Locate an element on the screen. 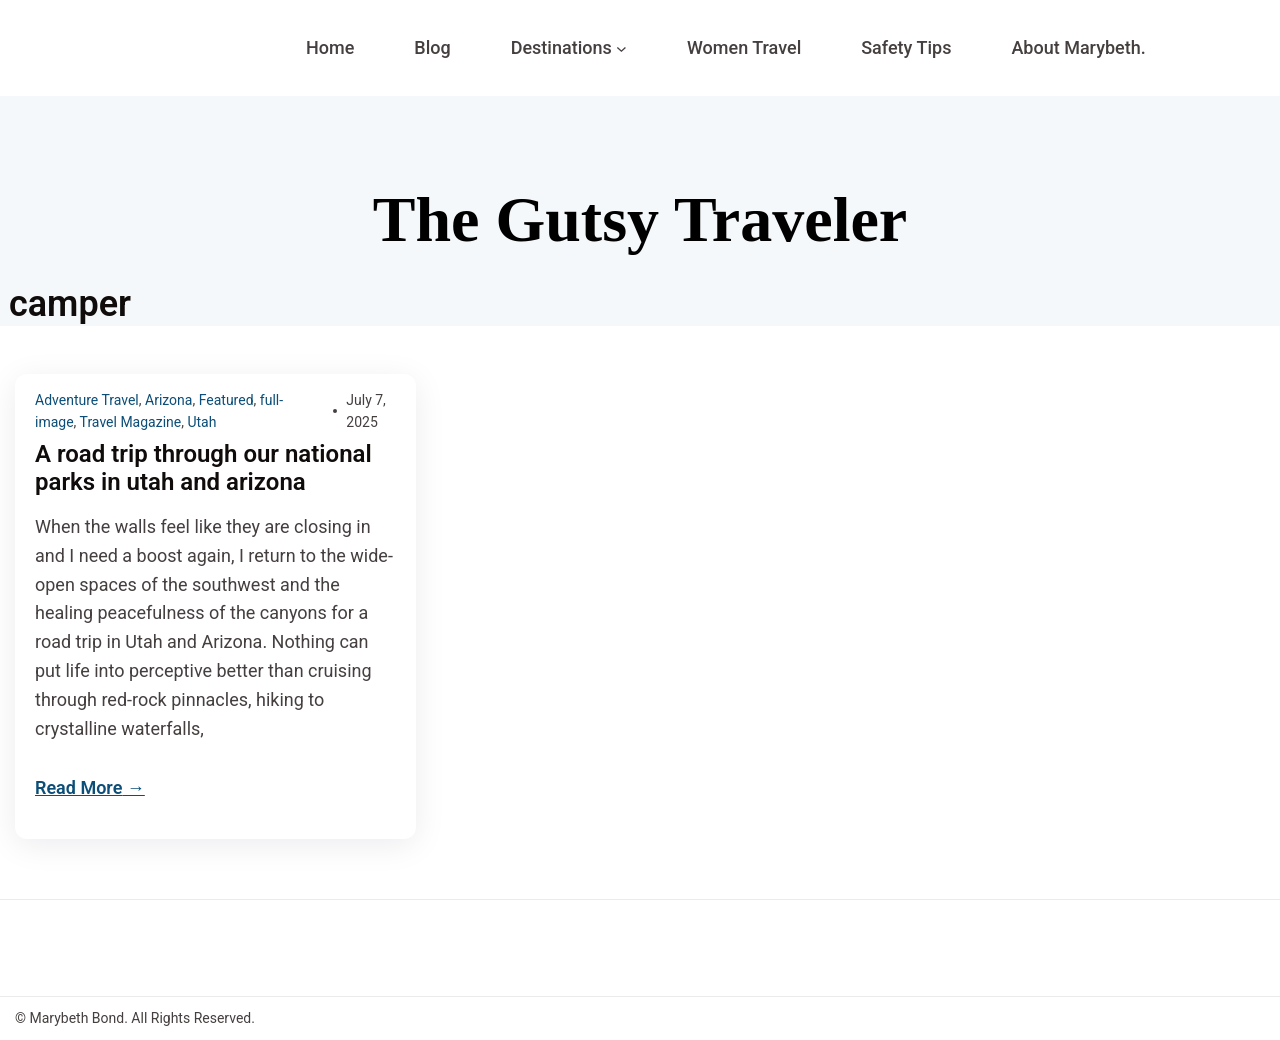 This screenshot has height=1040, width=1280. Read More is located at coordinates (78, 787).